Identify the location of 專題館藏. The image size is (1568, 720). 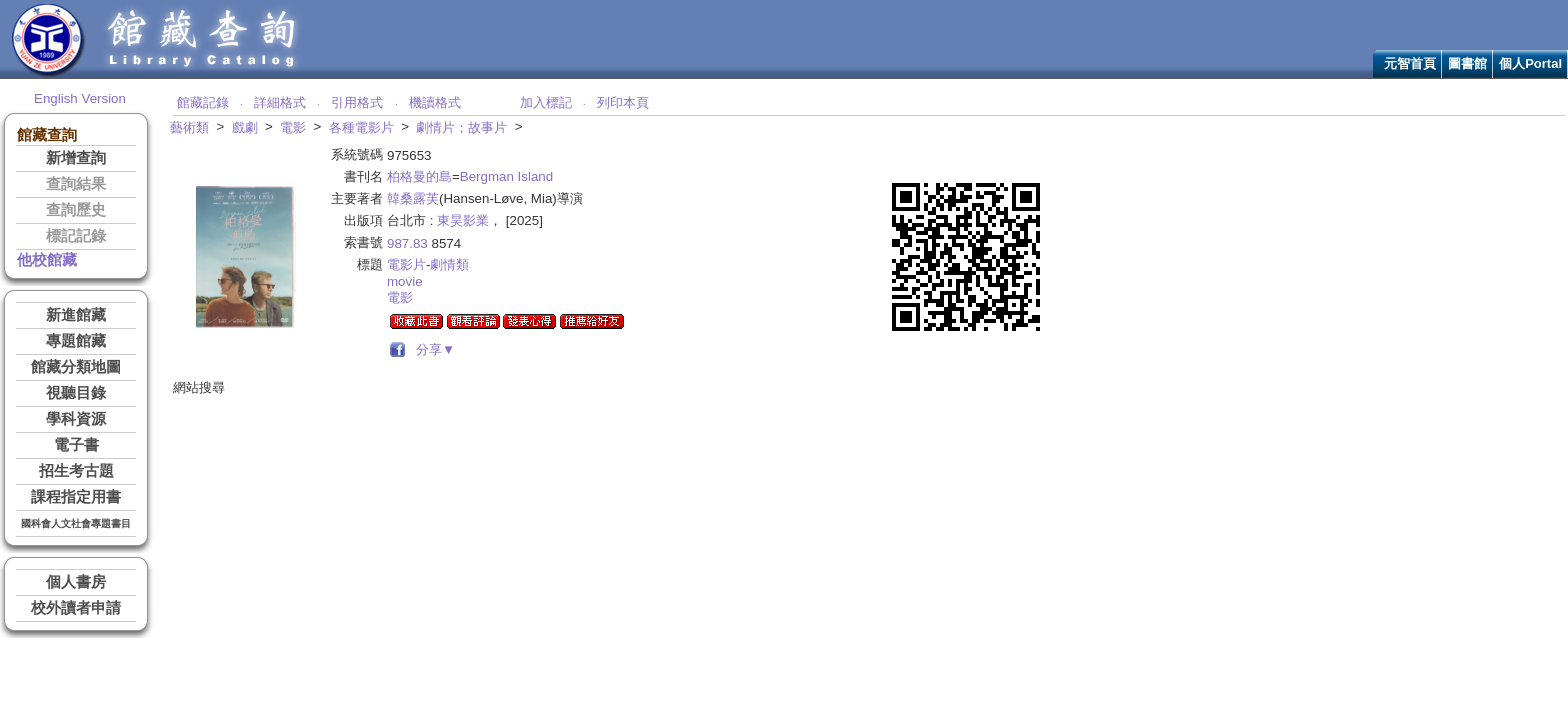
(76, 341).